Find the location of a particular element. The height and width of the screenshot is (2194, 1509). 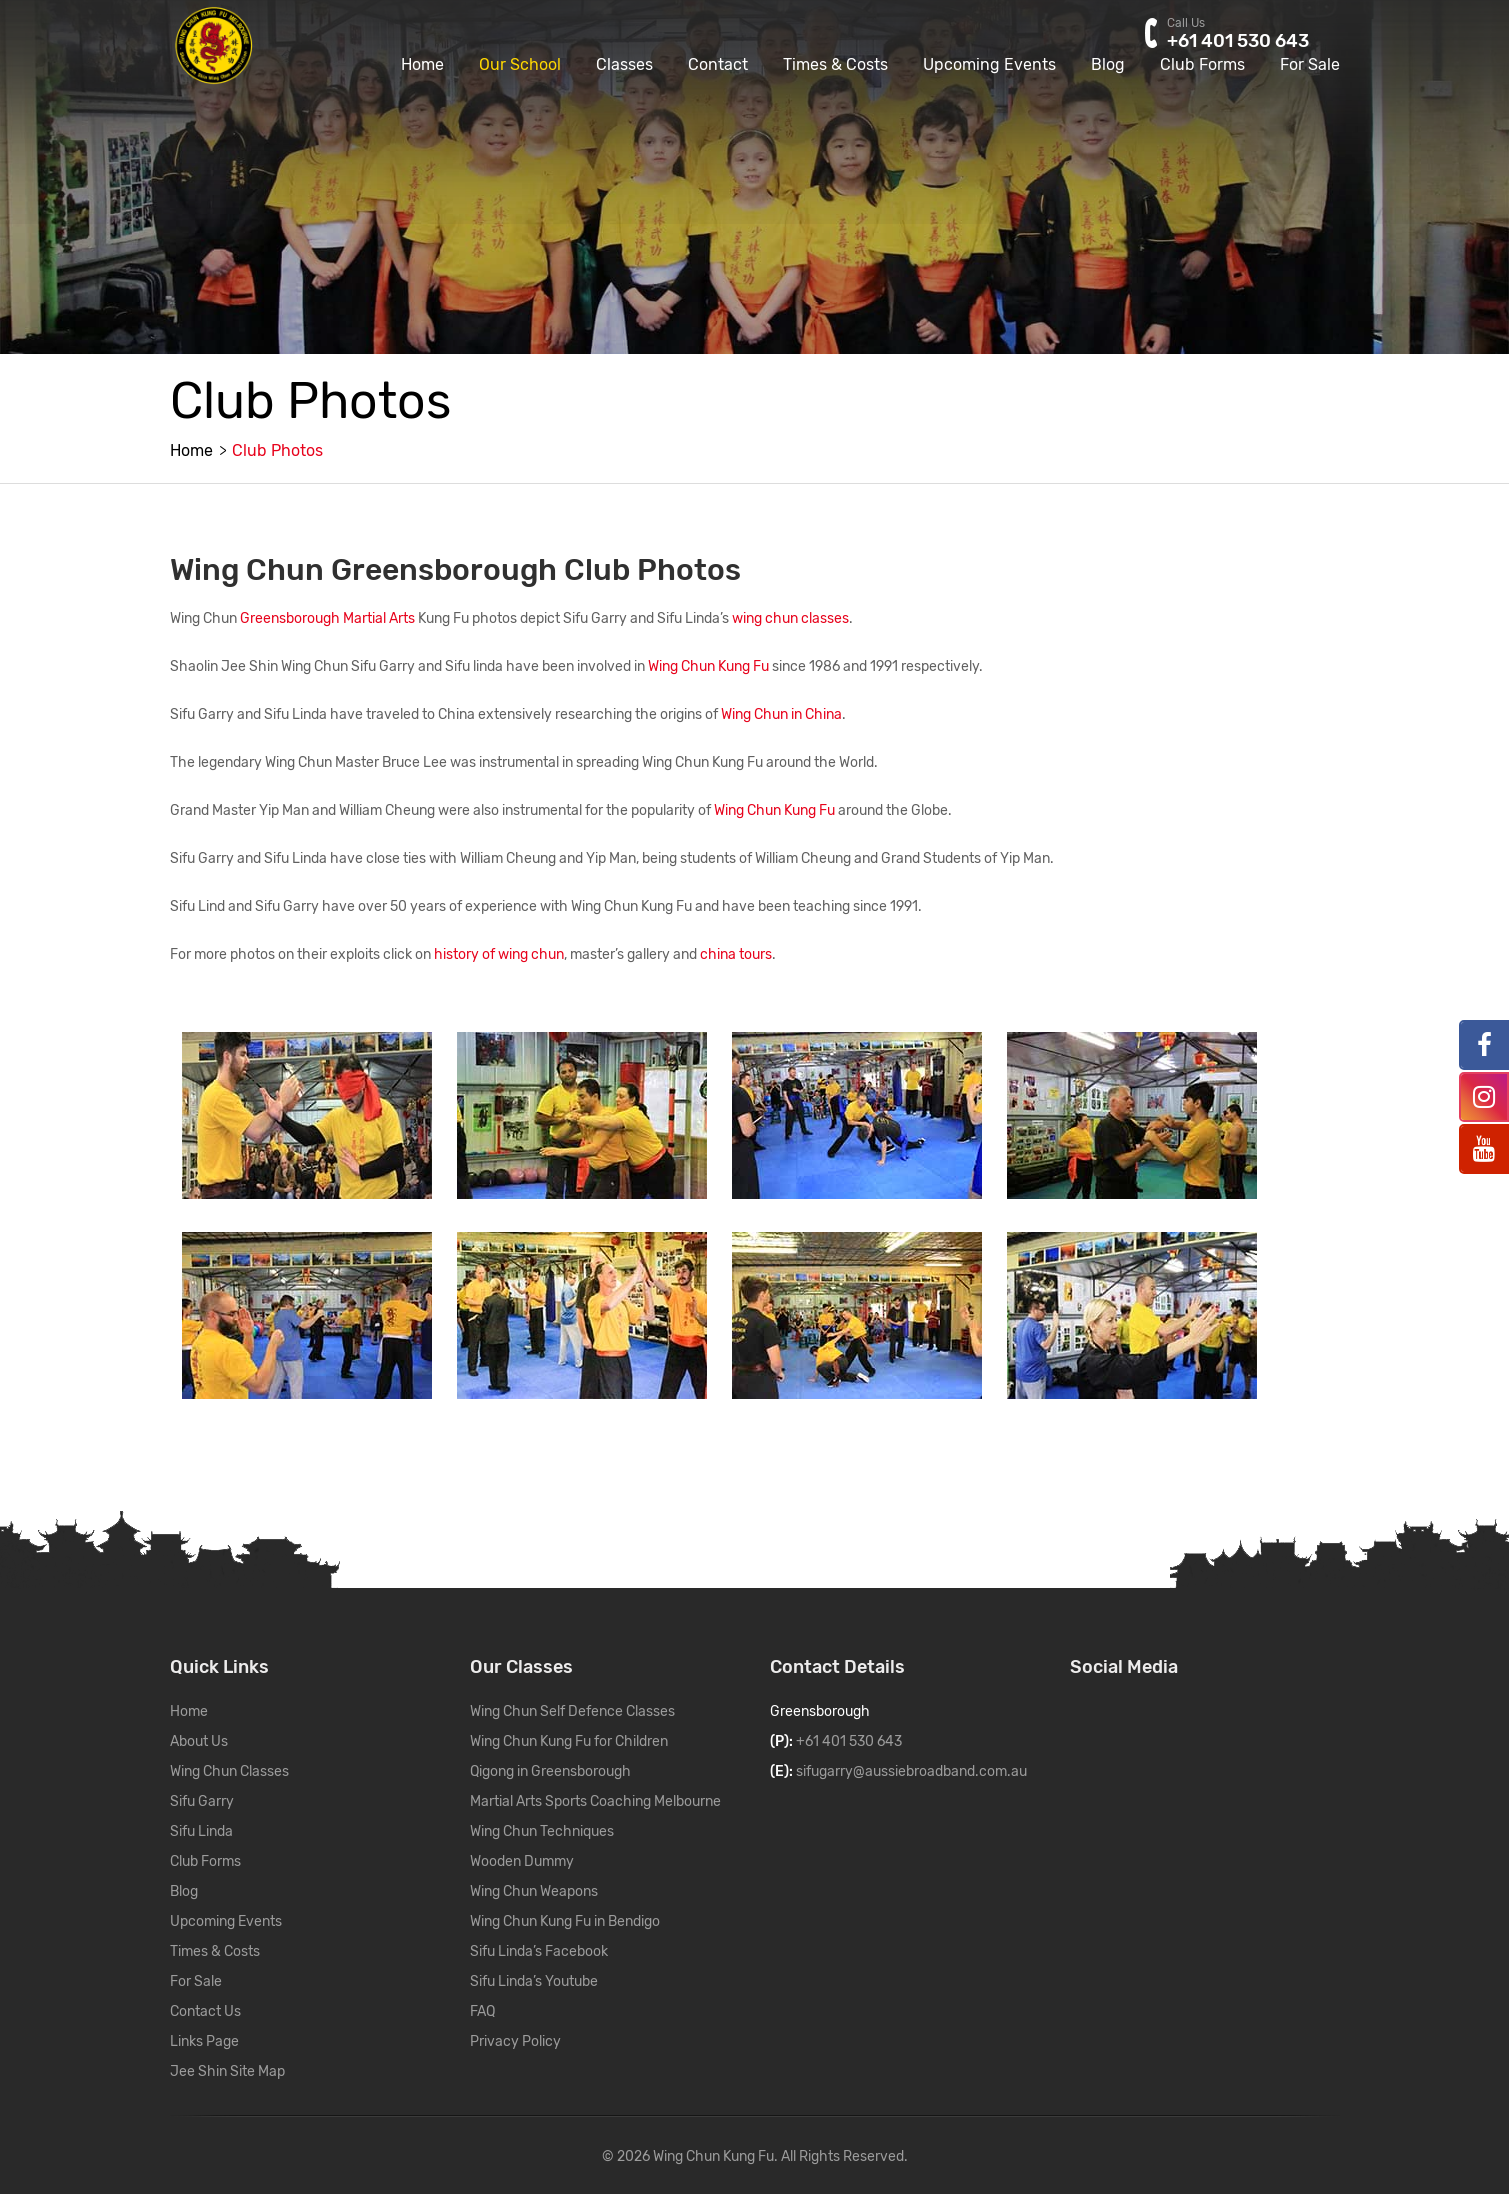

Club Forms is located at coordinates (1202, 92).